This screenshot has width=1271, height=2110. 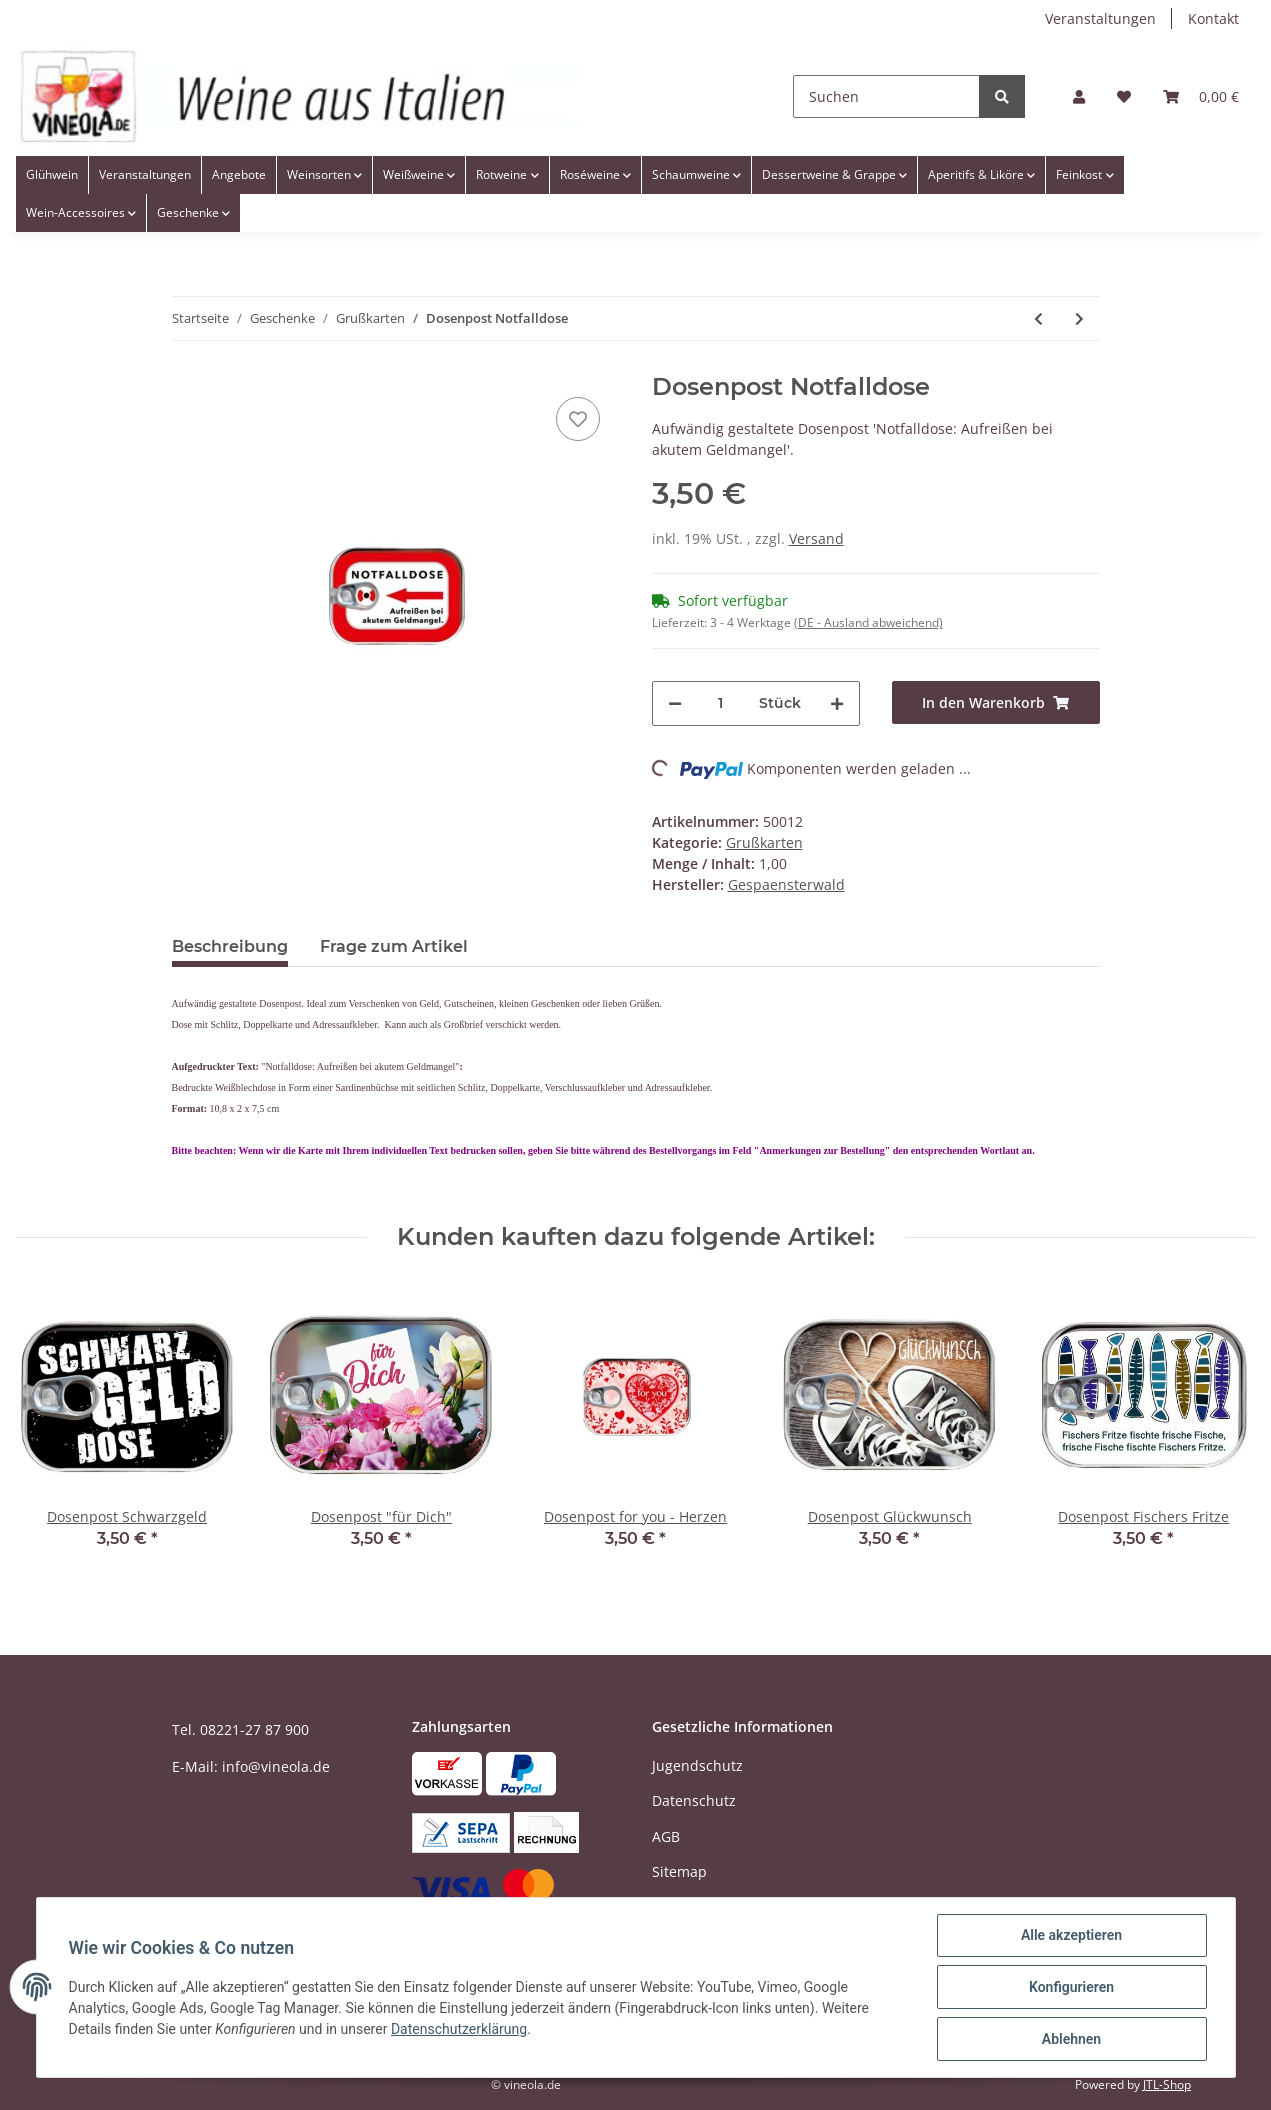 What do you see at coordinates (1071, 1935) in the screenshot?
I see `Alle akzeptieren` at bounding box center [1071, 1935].